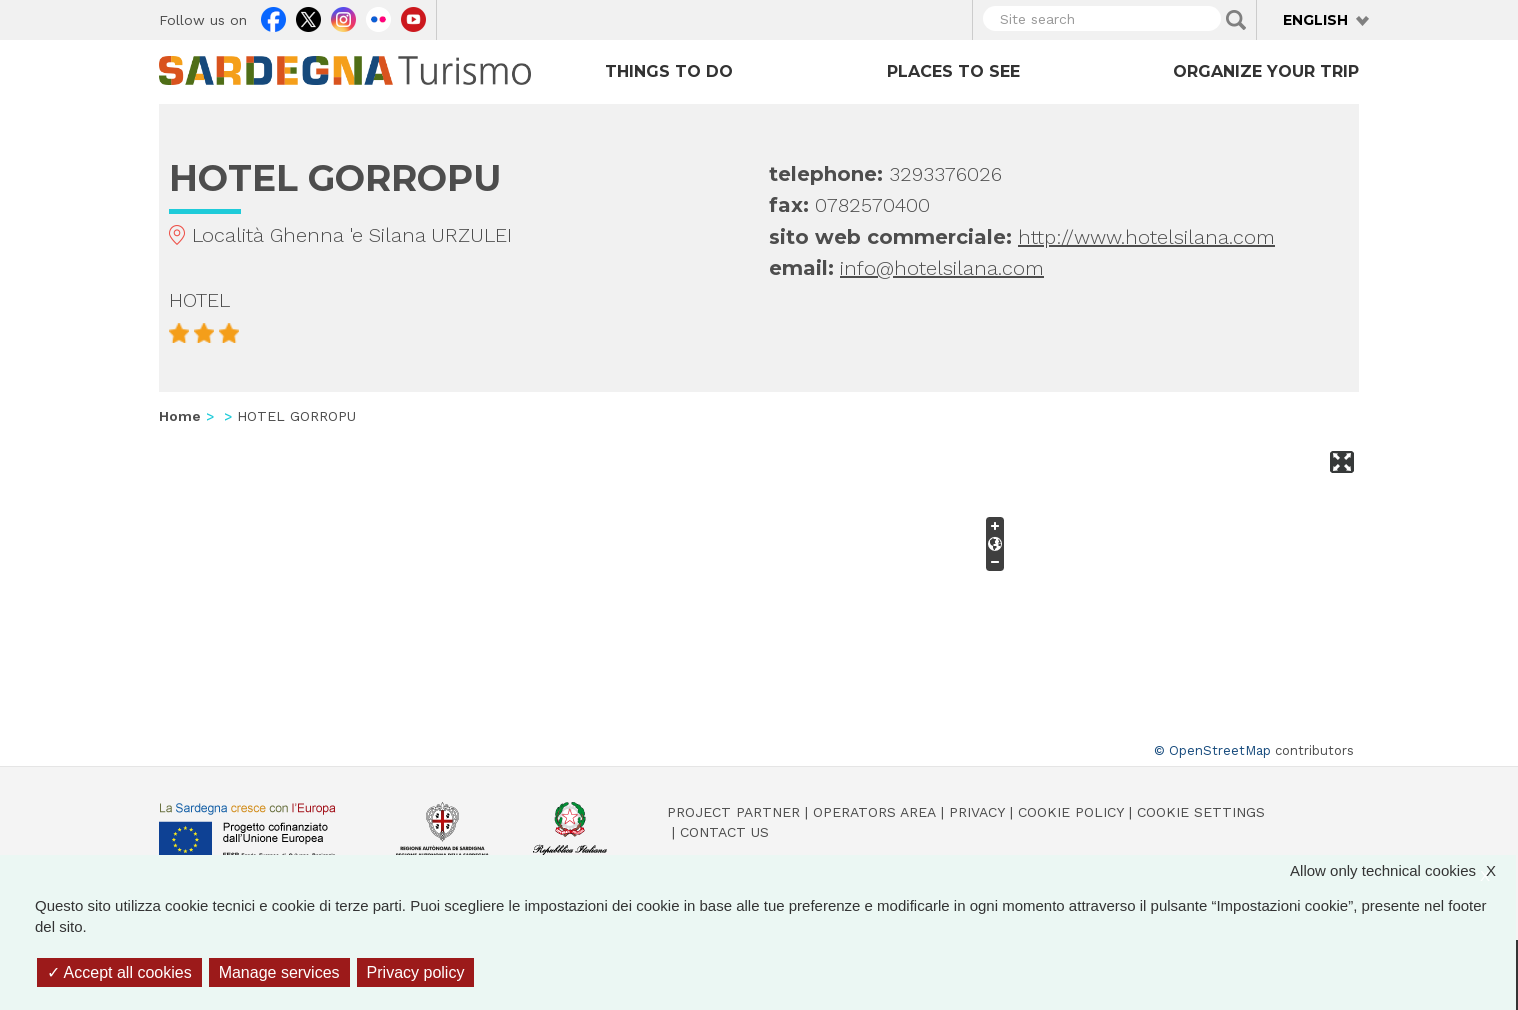  I want to click on Things to do, so click(669, 71).